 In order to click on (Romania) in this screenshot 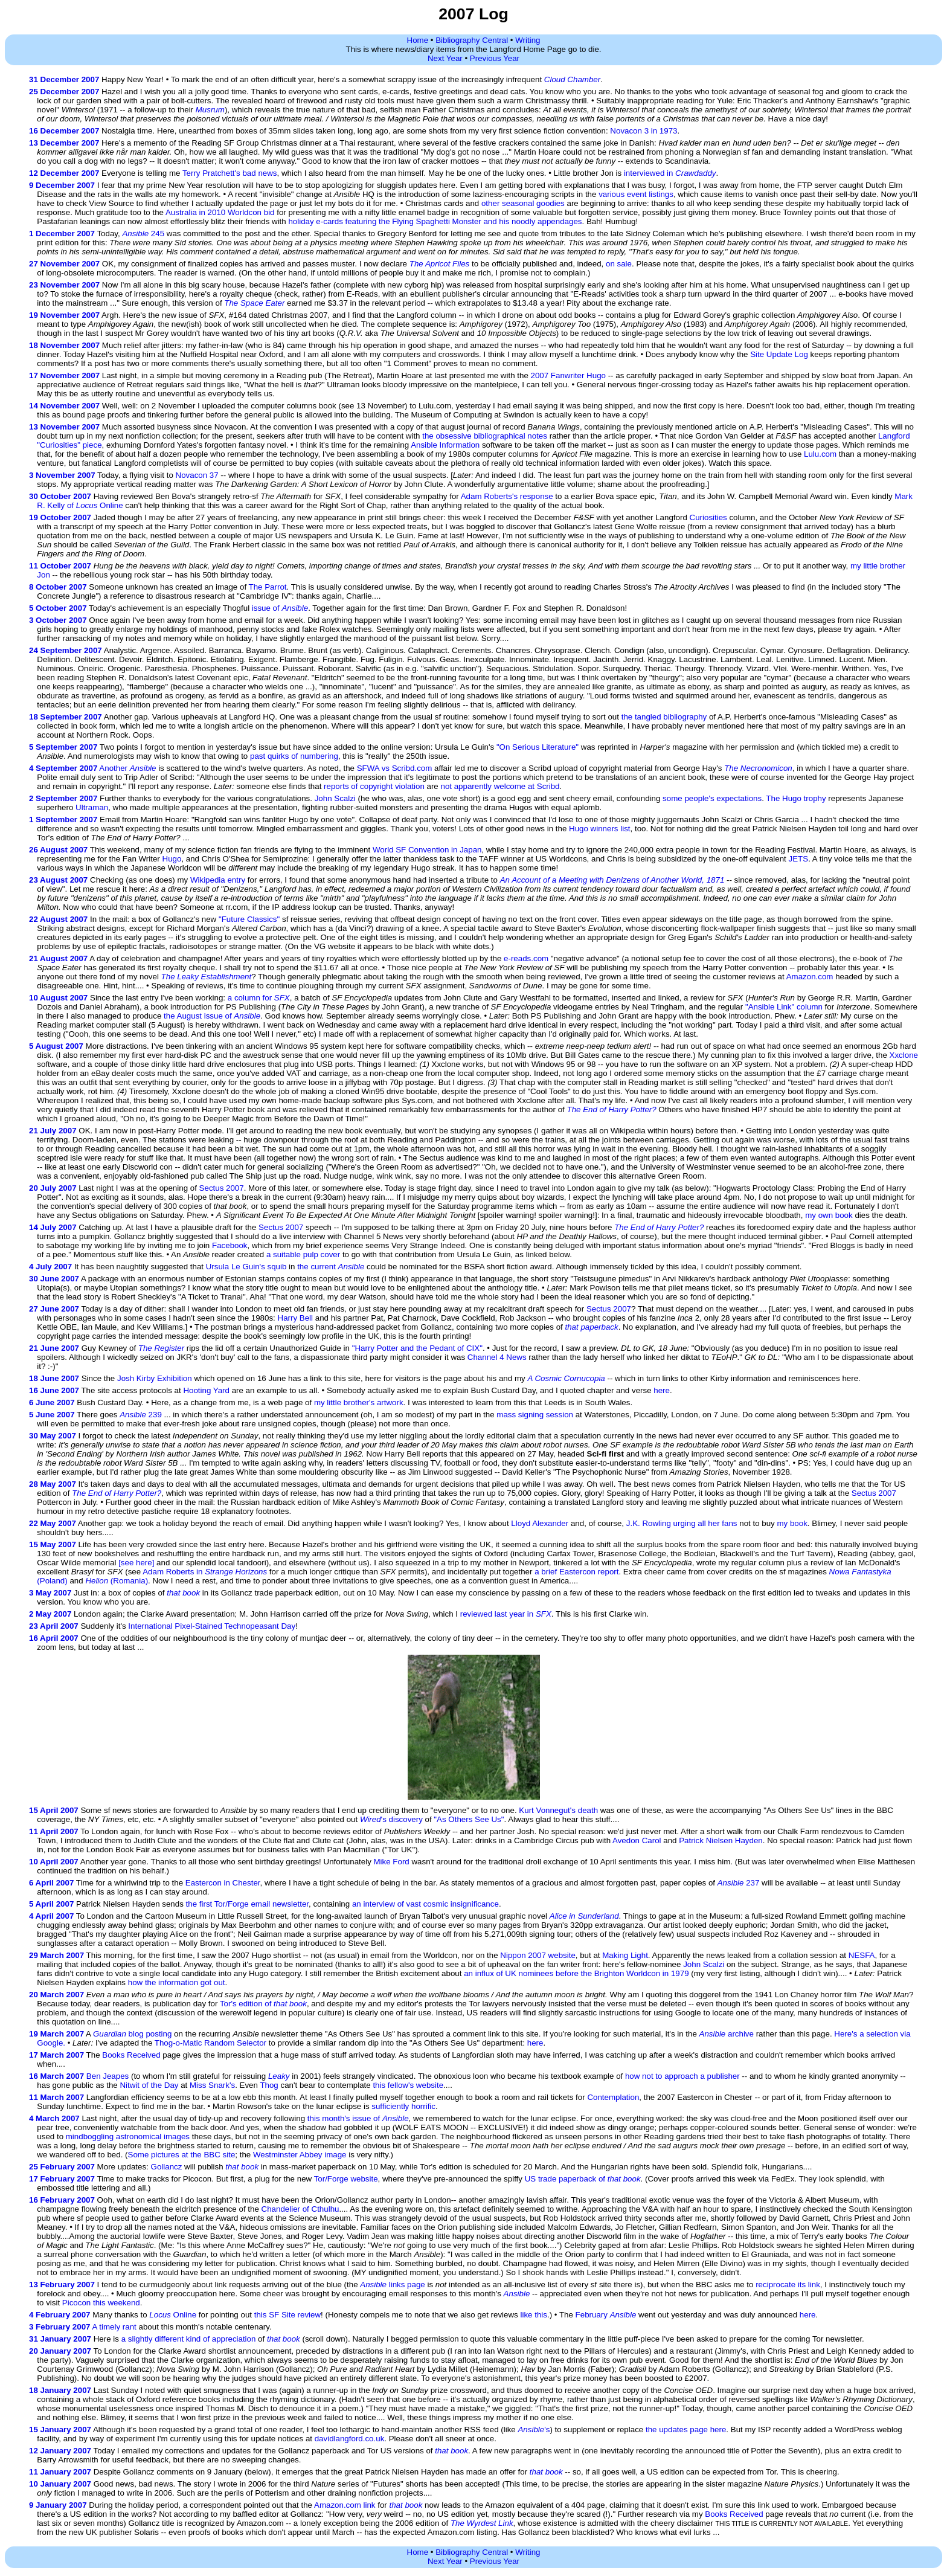, I will do `click(116, 1580)`.